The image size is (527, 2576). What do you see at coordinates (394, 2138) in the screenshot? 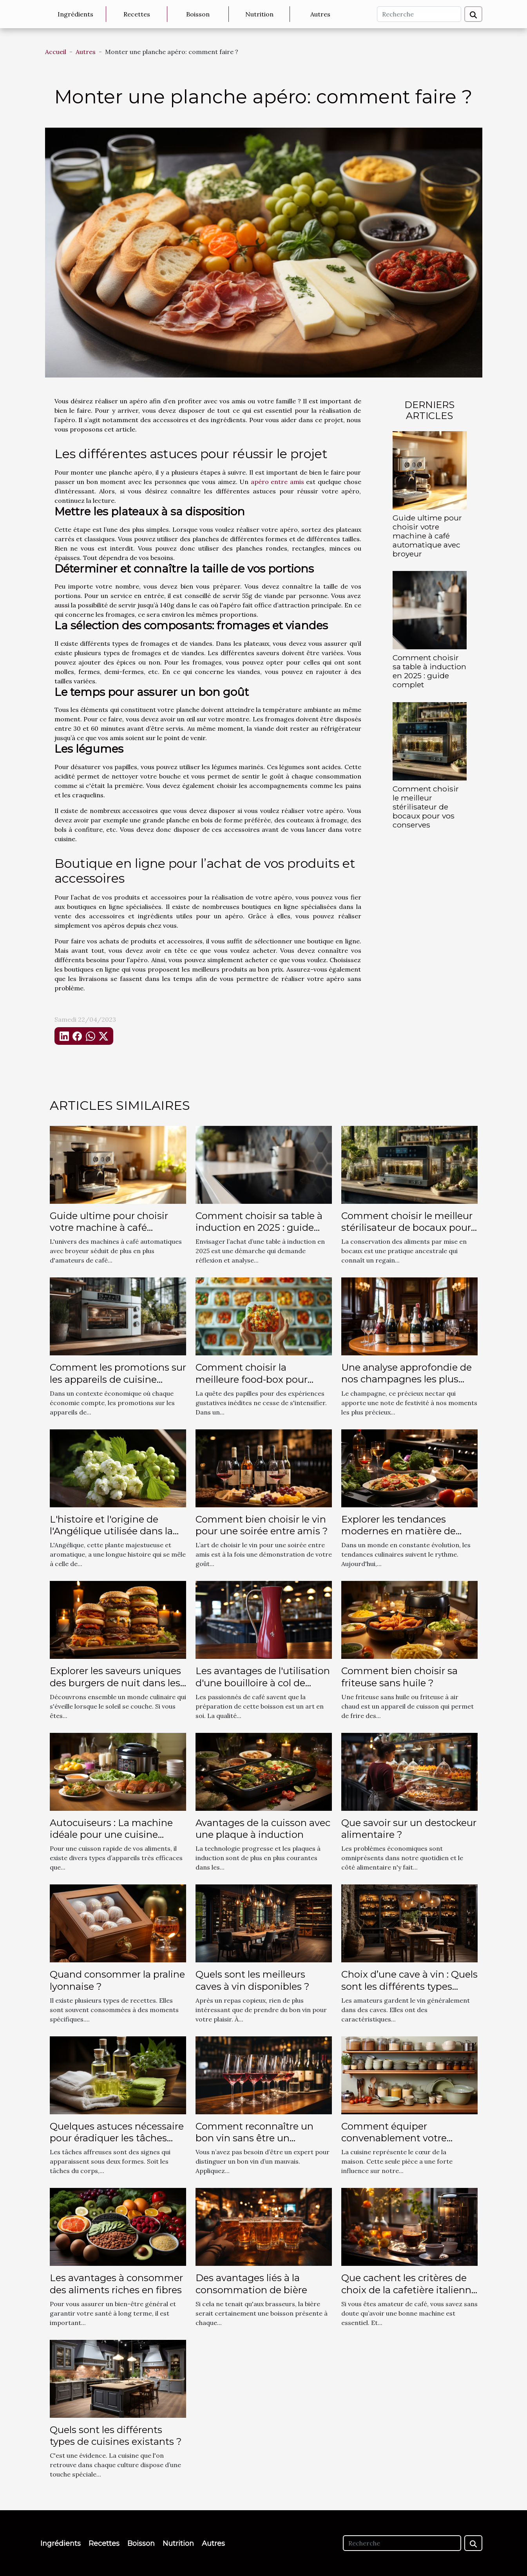
I see `Comment équiper convenablement votre cuisine ?` at bounding box center [394, 2138].